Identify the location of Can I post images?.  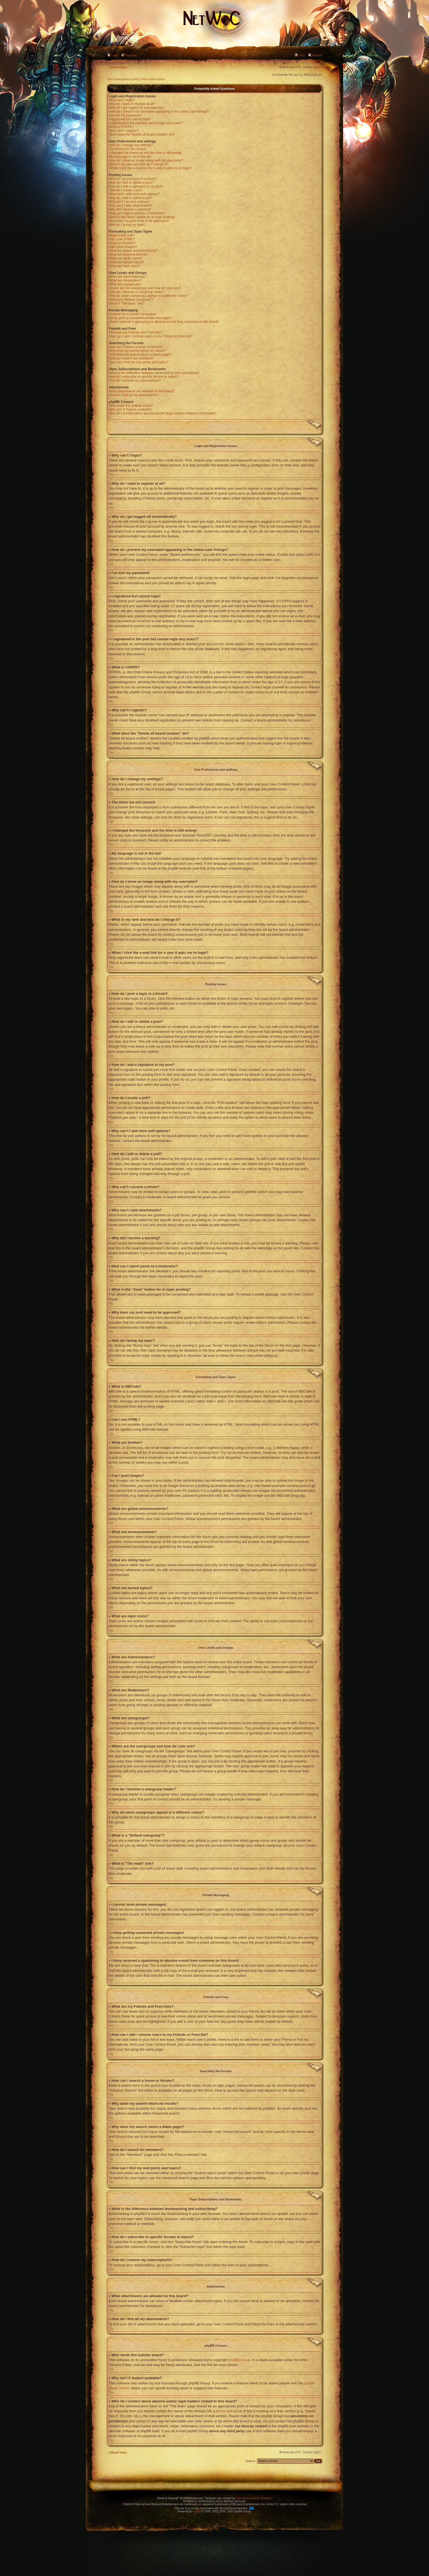
(123, 247).